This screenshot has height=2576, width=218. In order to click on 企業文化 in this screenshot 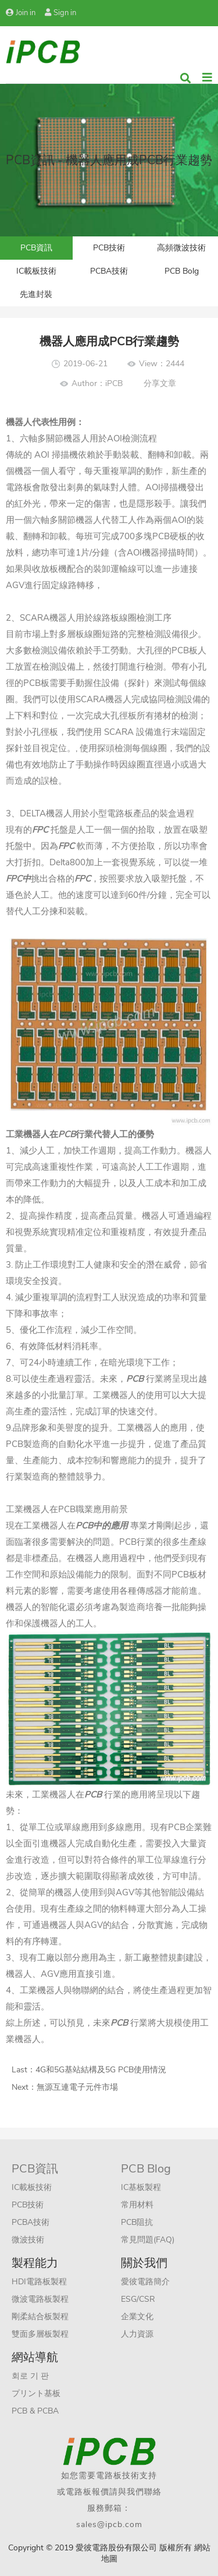, I will do `click(137, 2316)`.